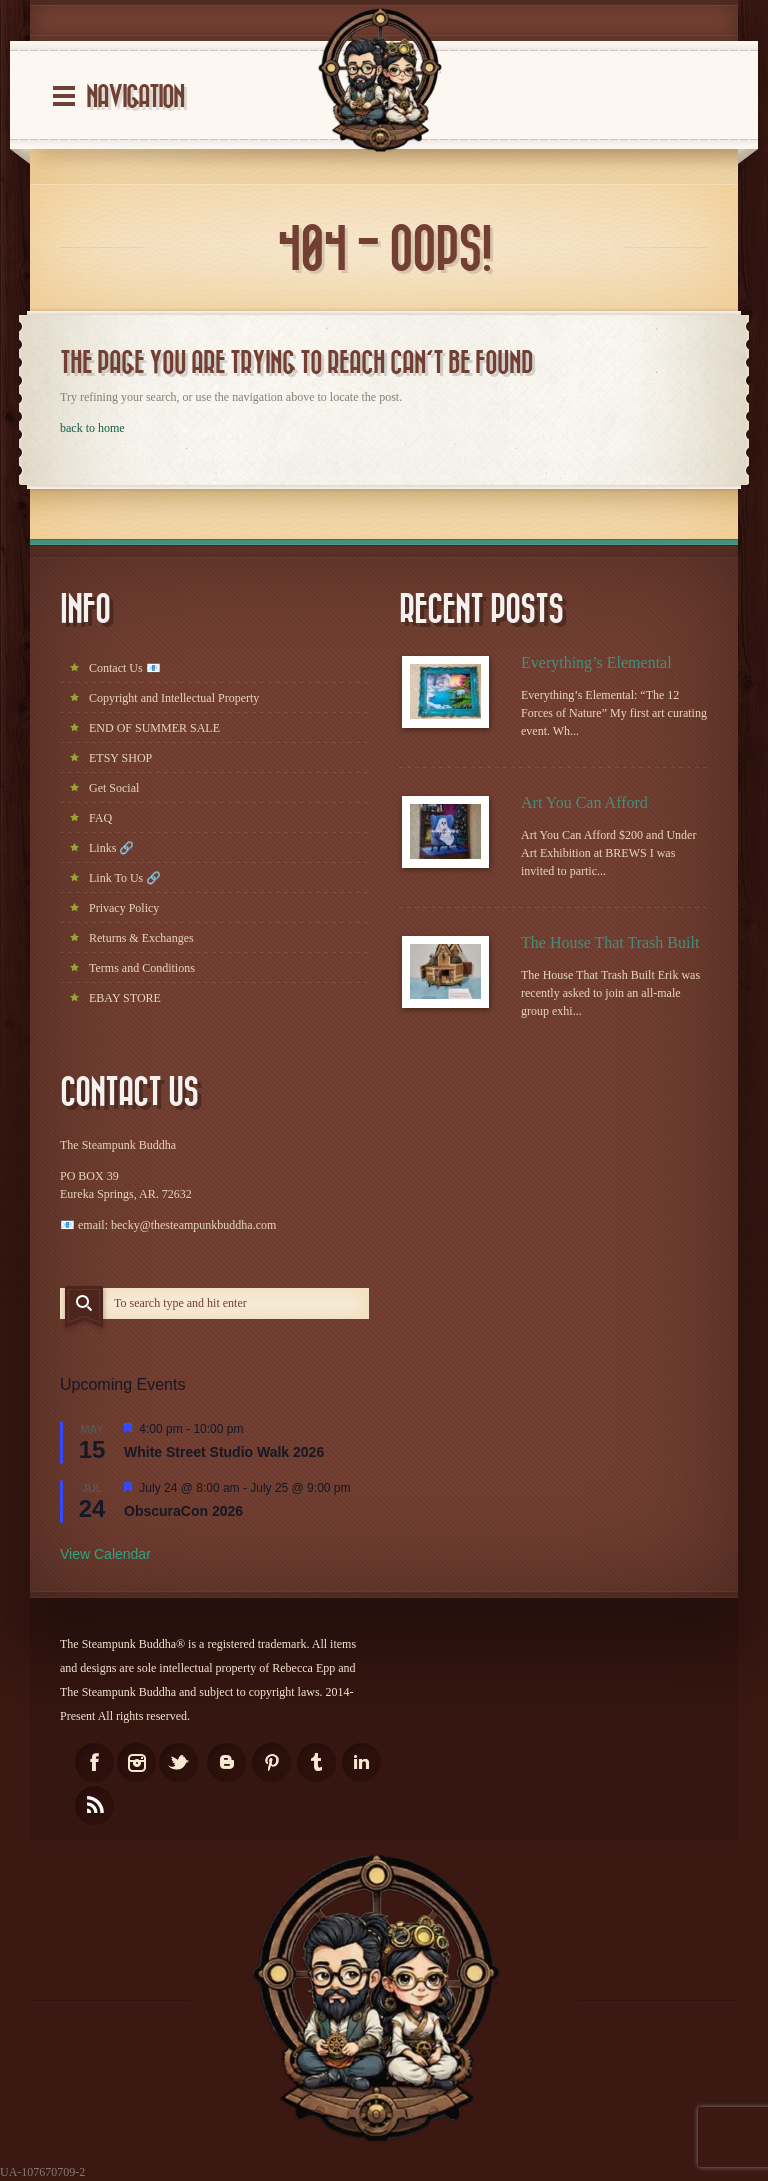 This screenshot has width=768, height=2181. I want to click on ObscuraCon 2026, so click(183, 1511).